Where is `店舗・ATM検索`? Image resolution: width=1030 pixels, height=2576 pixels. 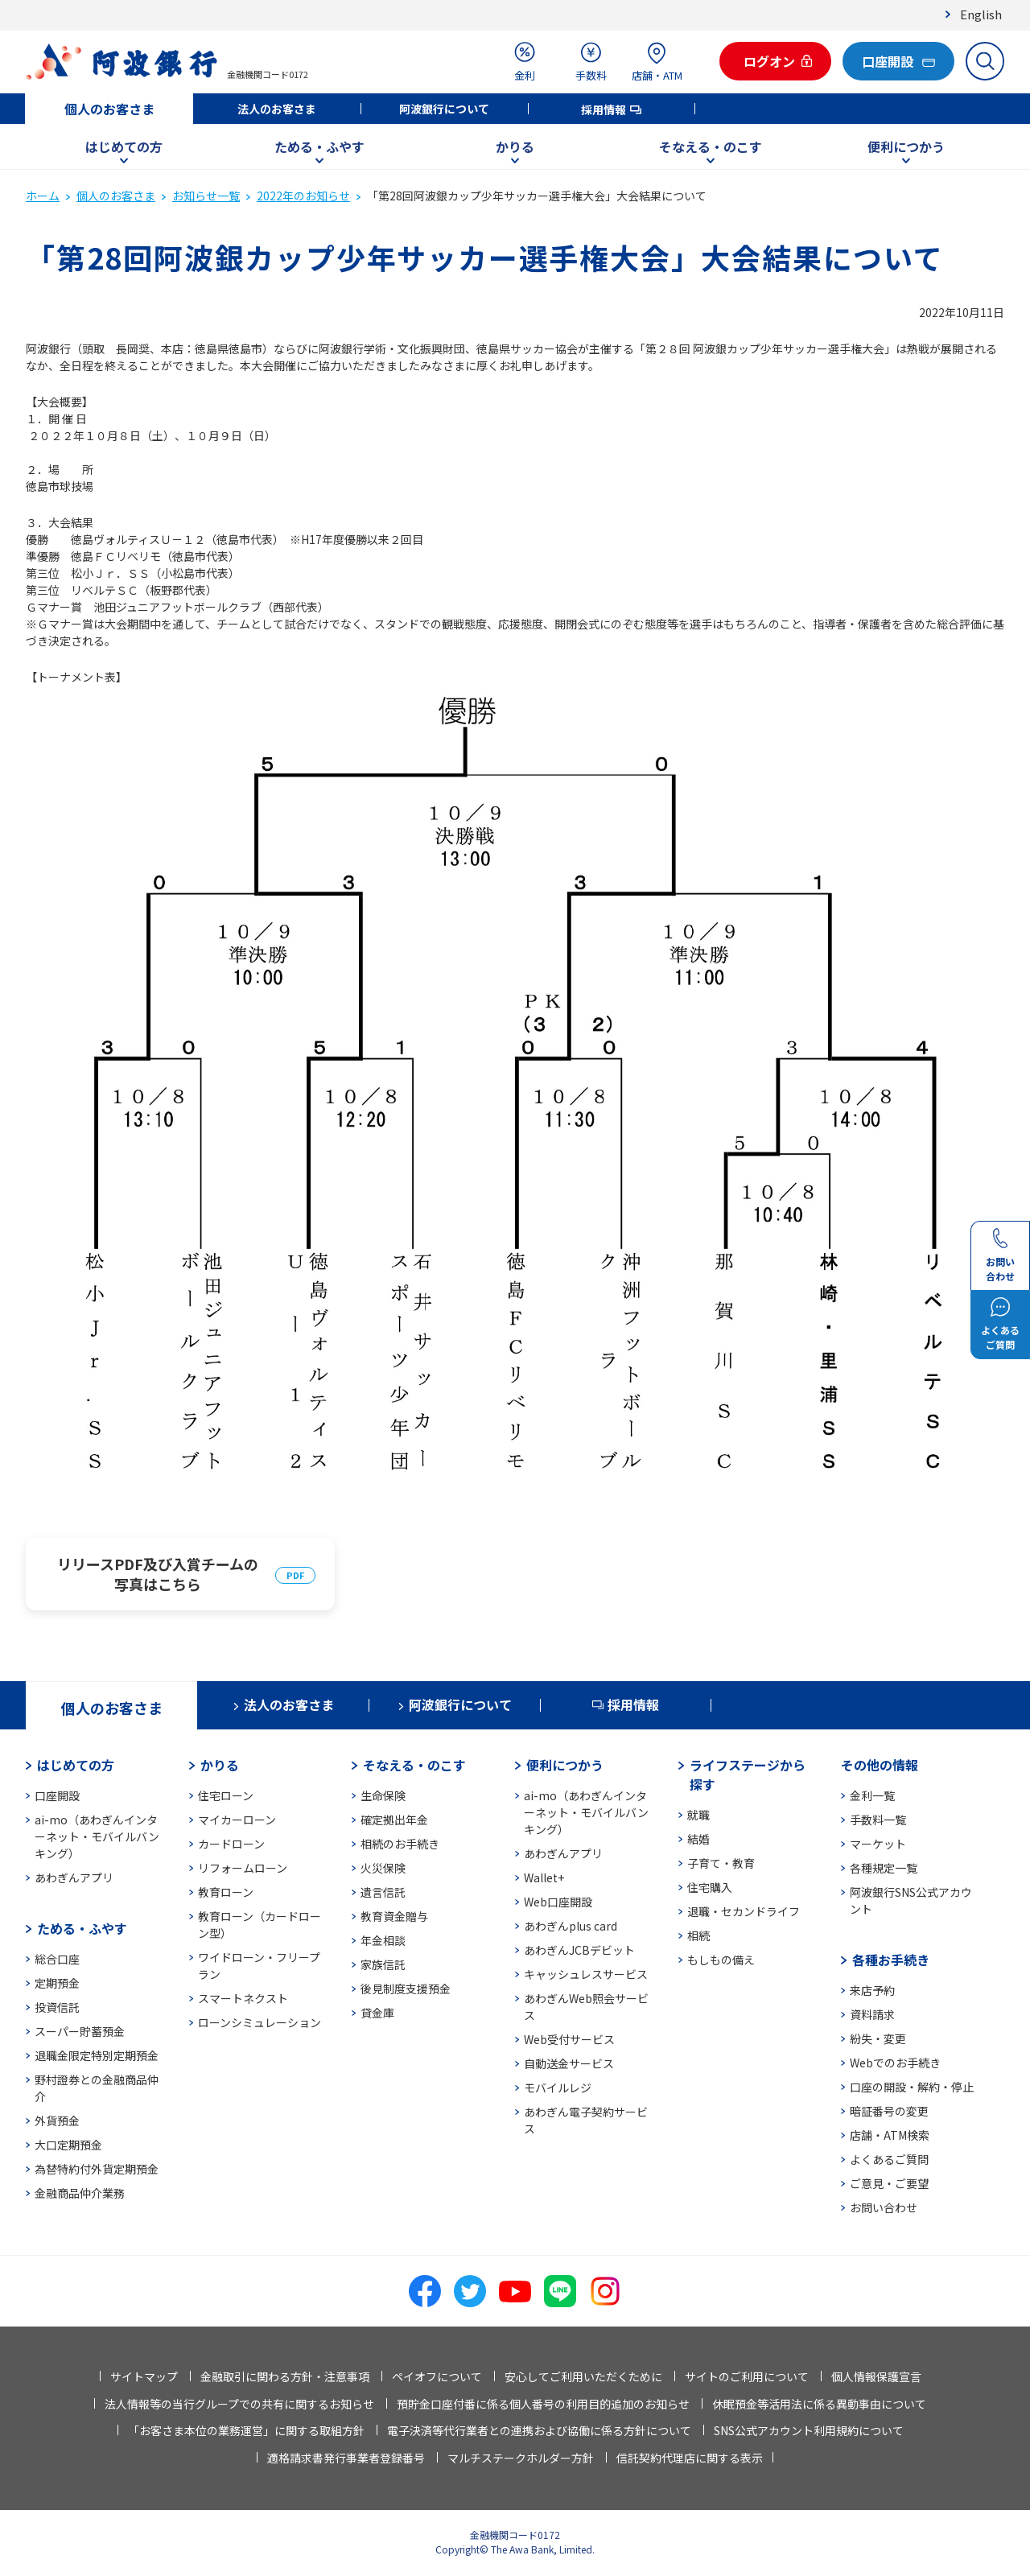 店舗・ATM検索 is located at coordinates (889, 2135).